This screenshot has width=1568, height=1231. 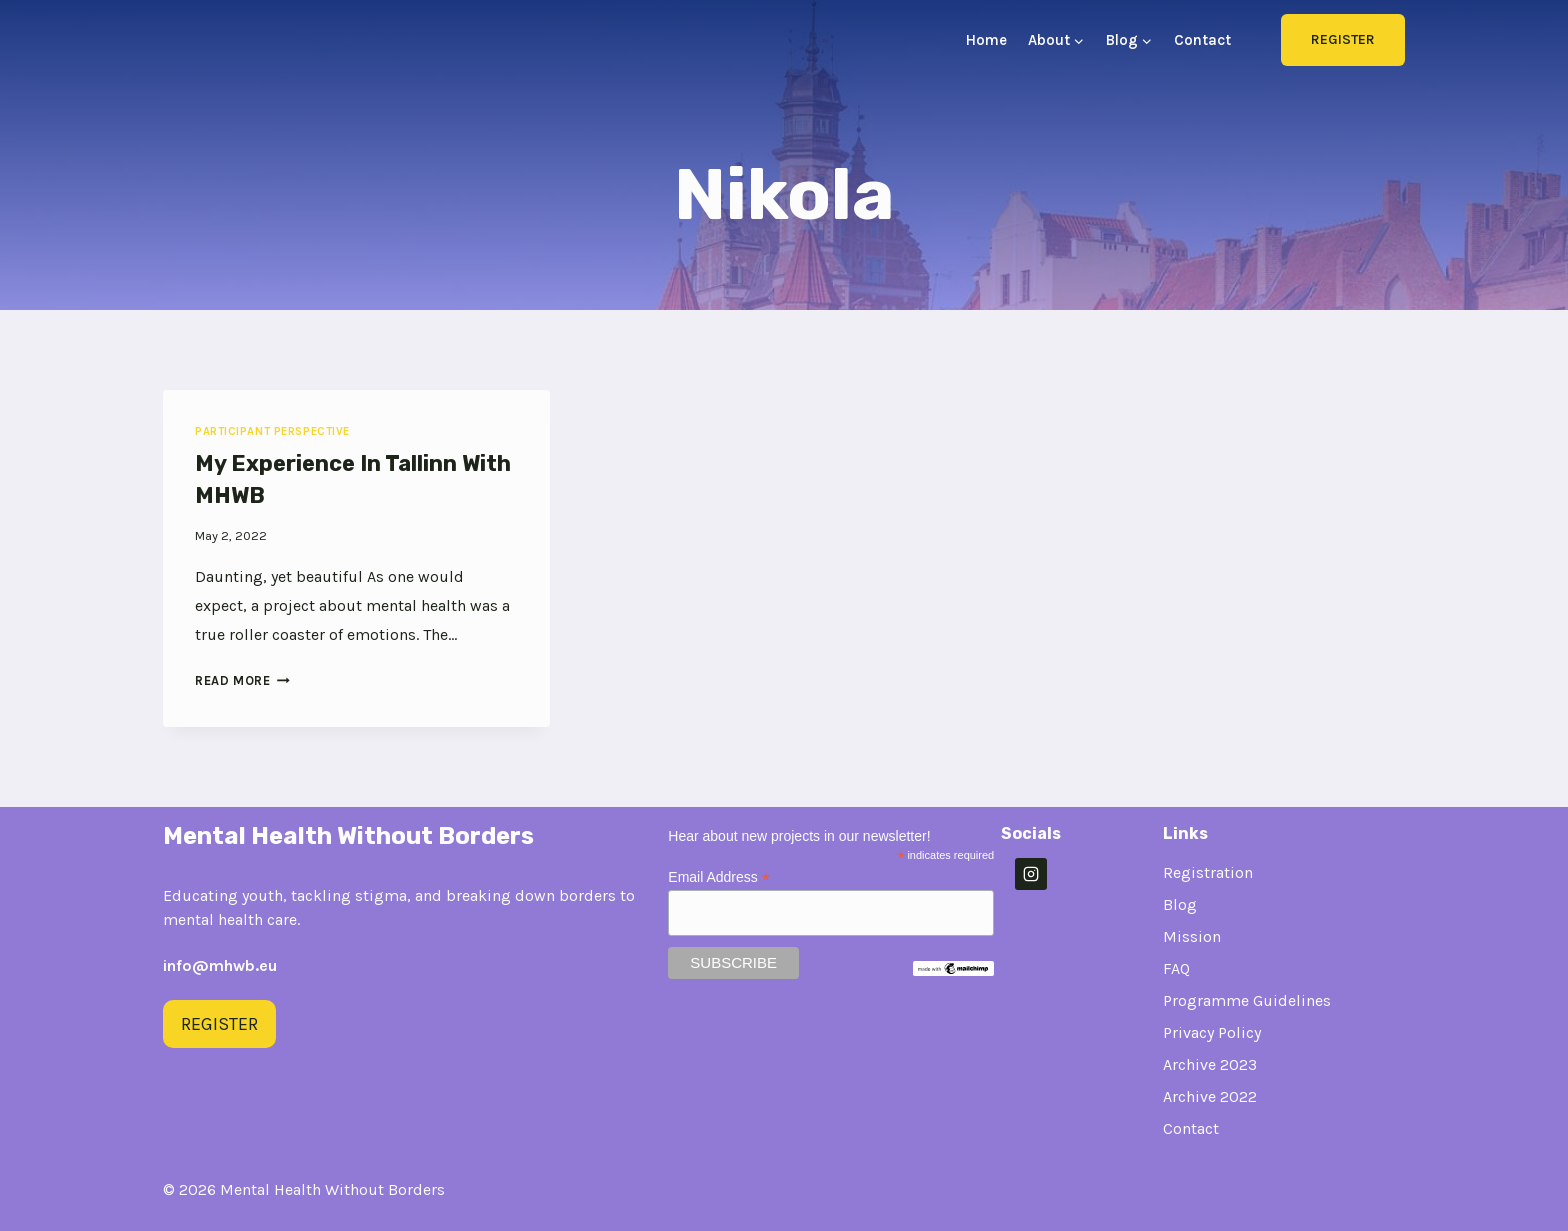 What do you see at coordinates (1208, 872) in the screenshot?
I see `Registration` at bounding box center [1208, 872].